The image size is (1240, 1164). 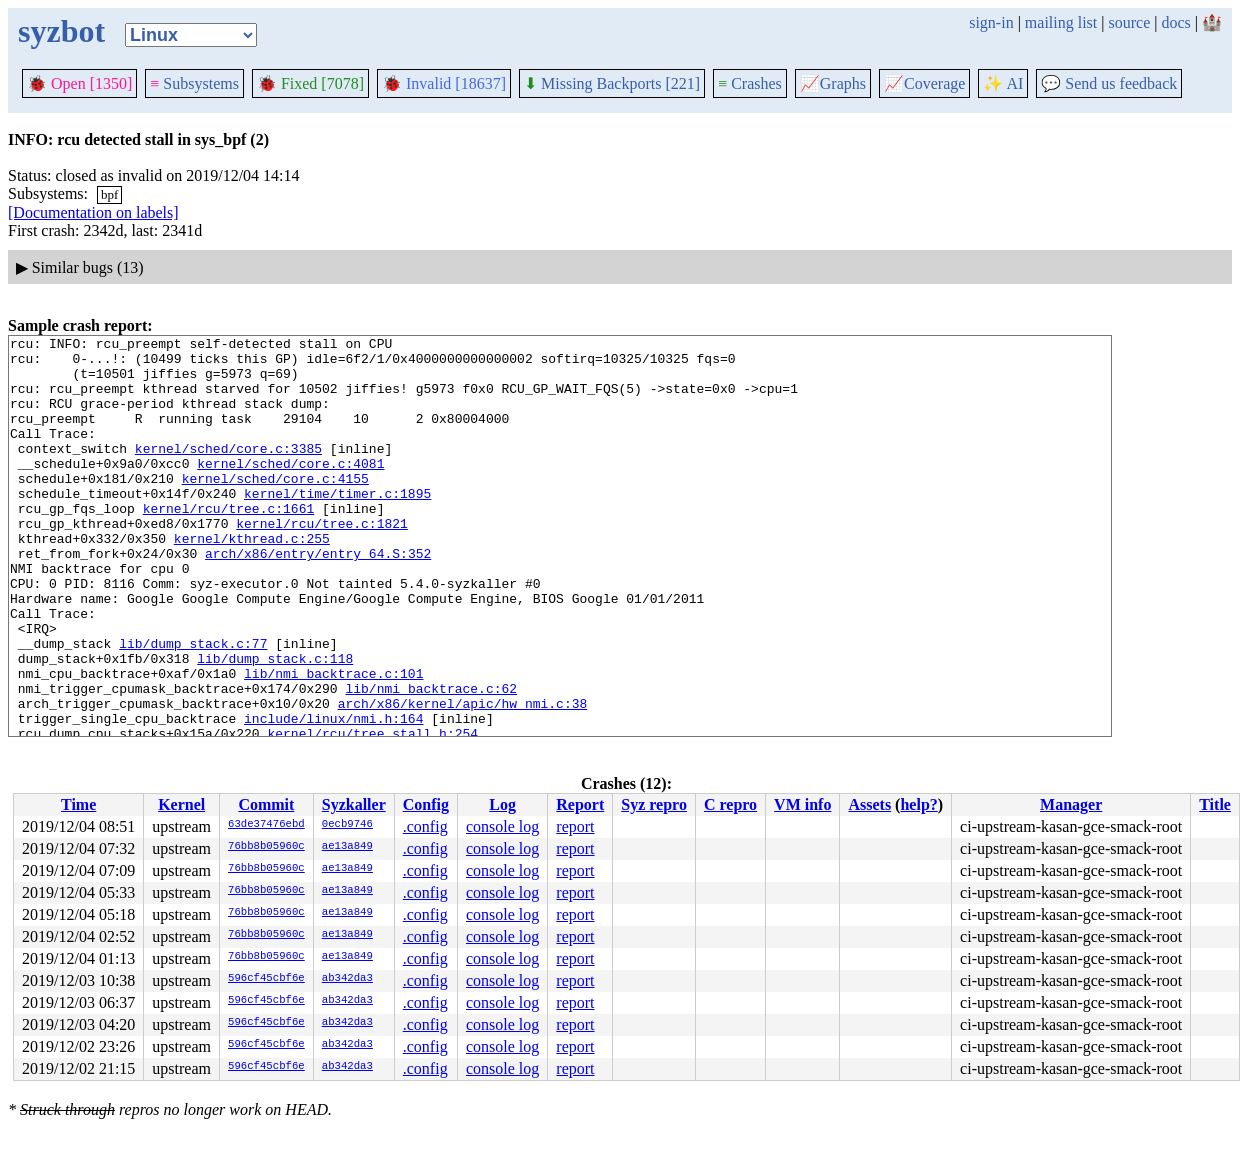 I want to click on .config, so click(x=425, y=826).